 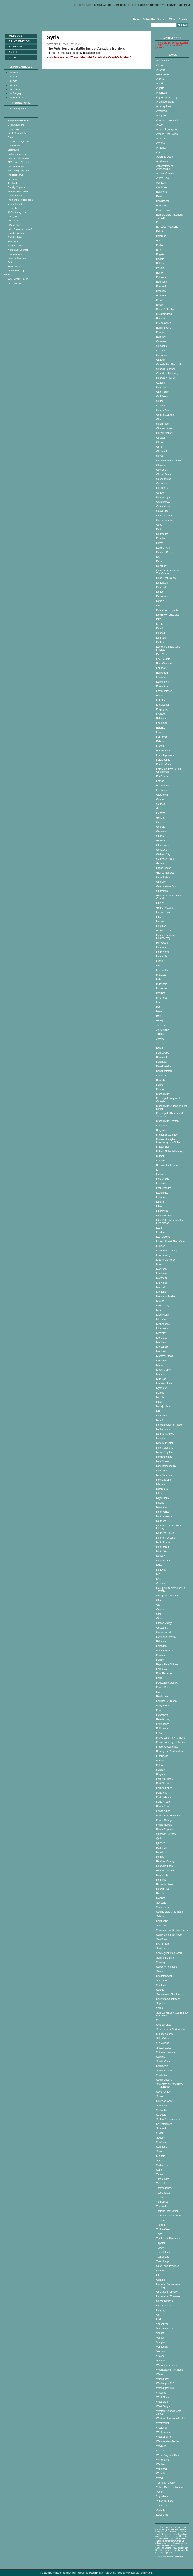 What do you see at coordinates (161, 1342) in the screenshot?
I see `Montana` at bounding box center [161, 1342].